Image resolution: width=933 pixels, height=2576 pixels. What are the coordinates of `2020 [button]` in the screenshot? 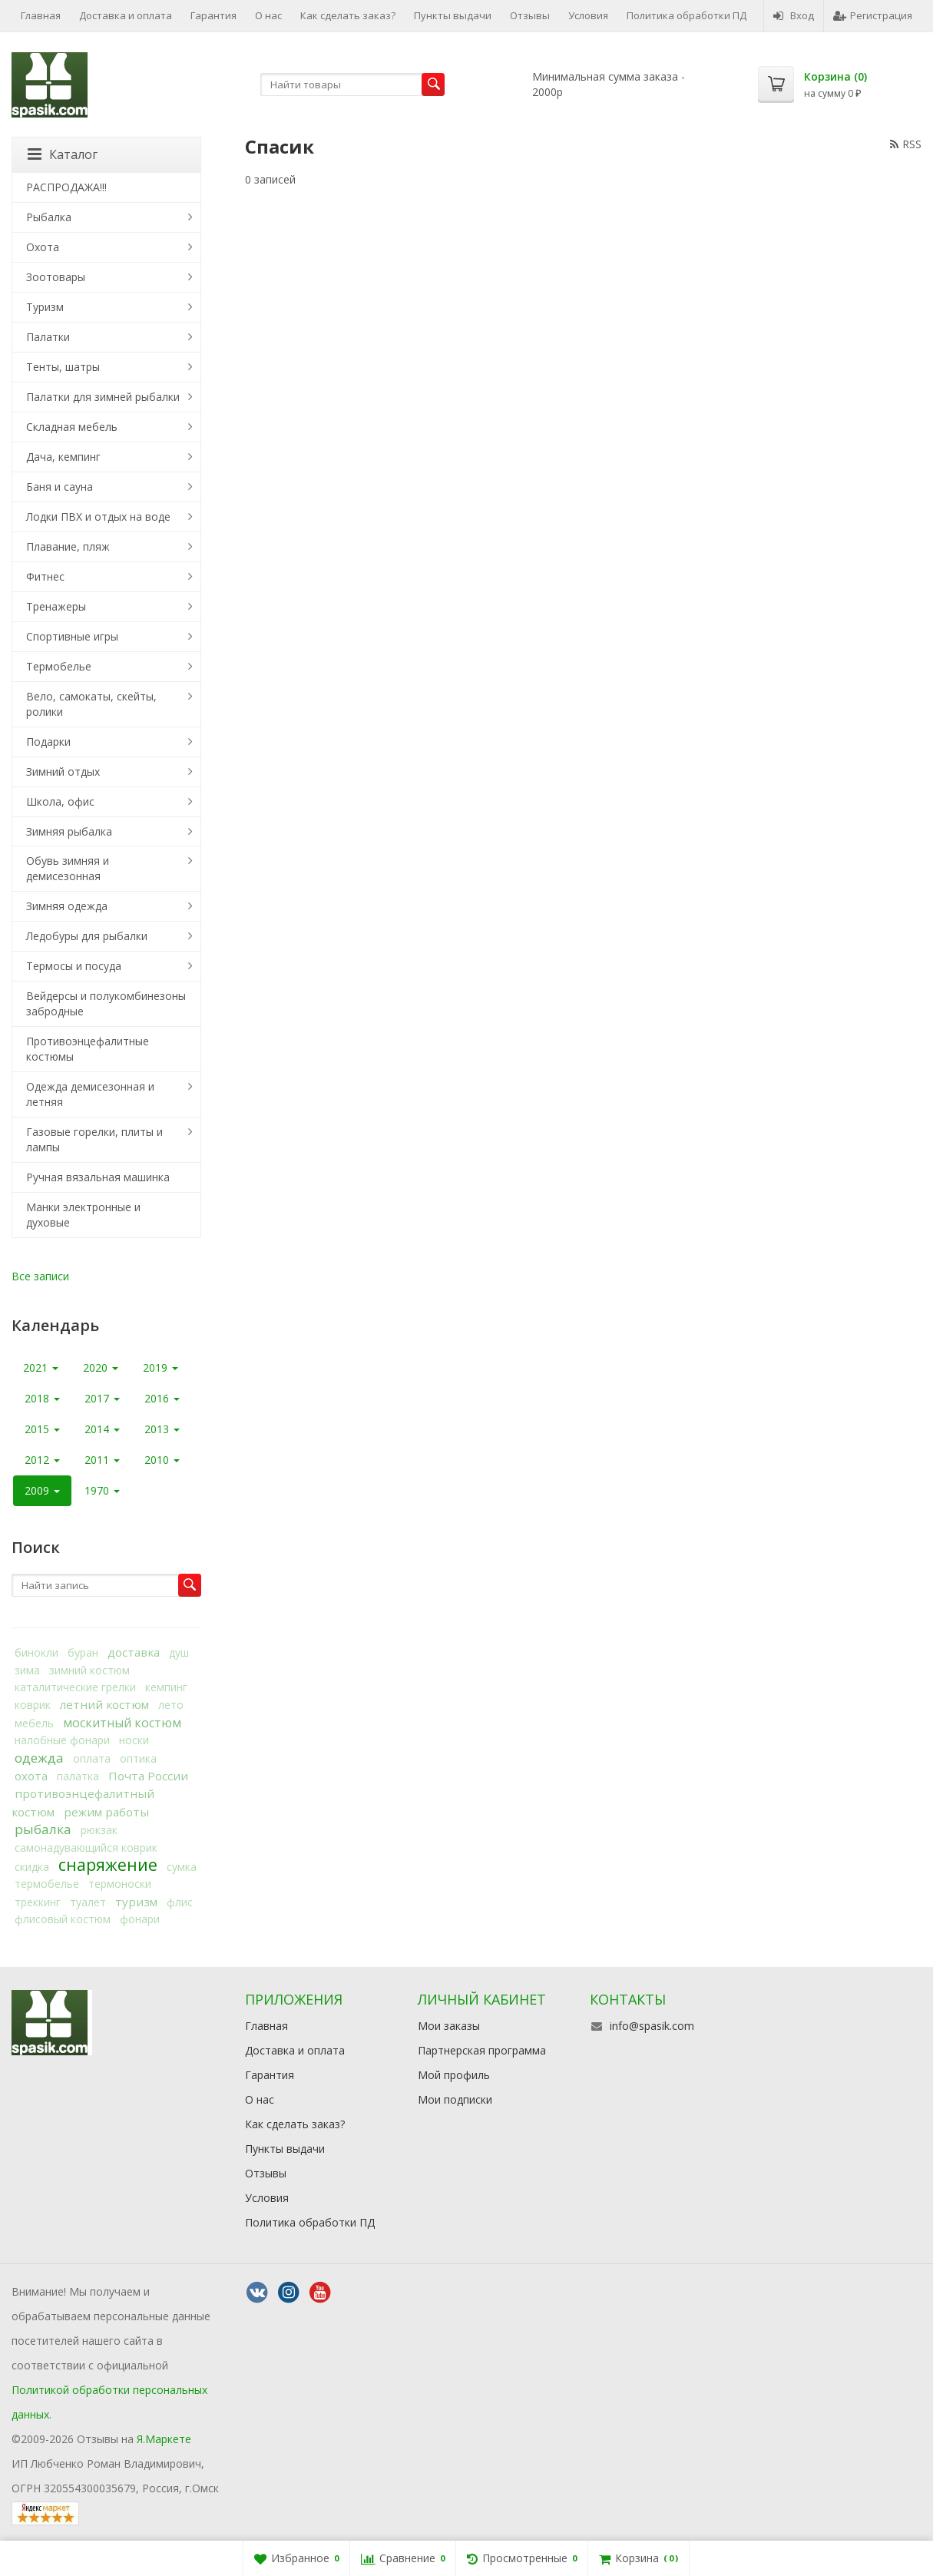 It's located at (100, 1367).